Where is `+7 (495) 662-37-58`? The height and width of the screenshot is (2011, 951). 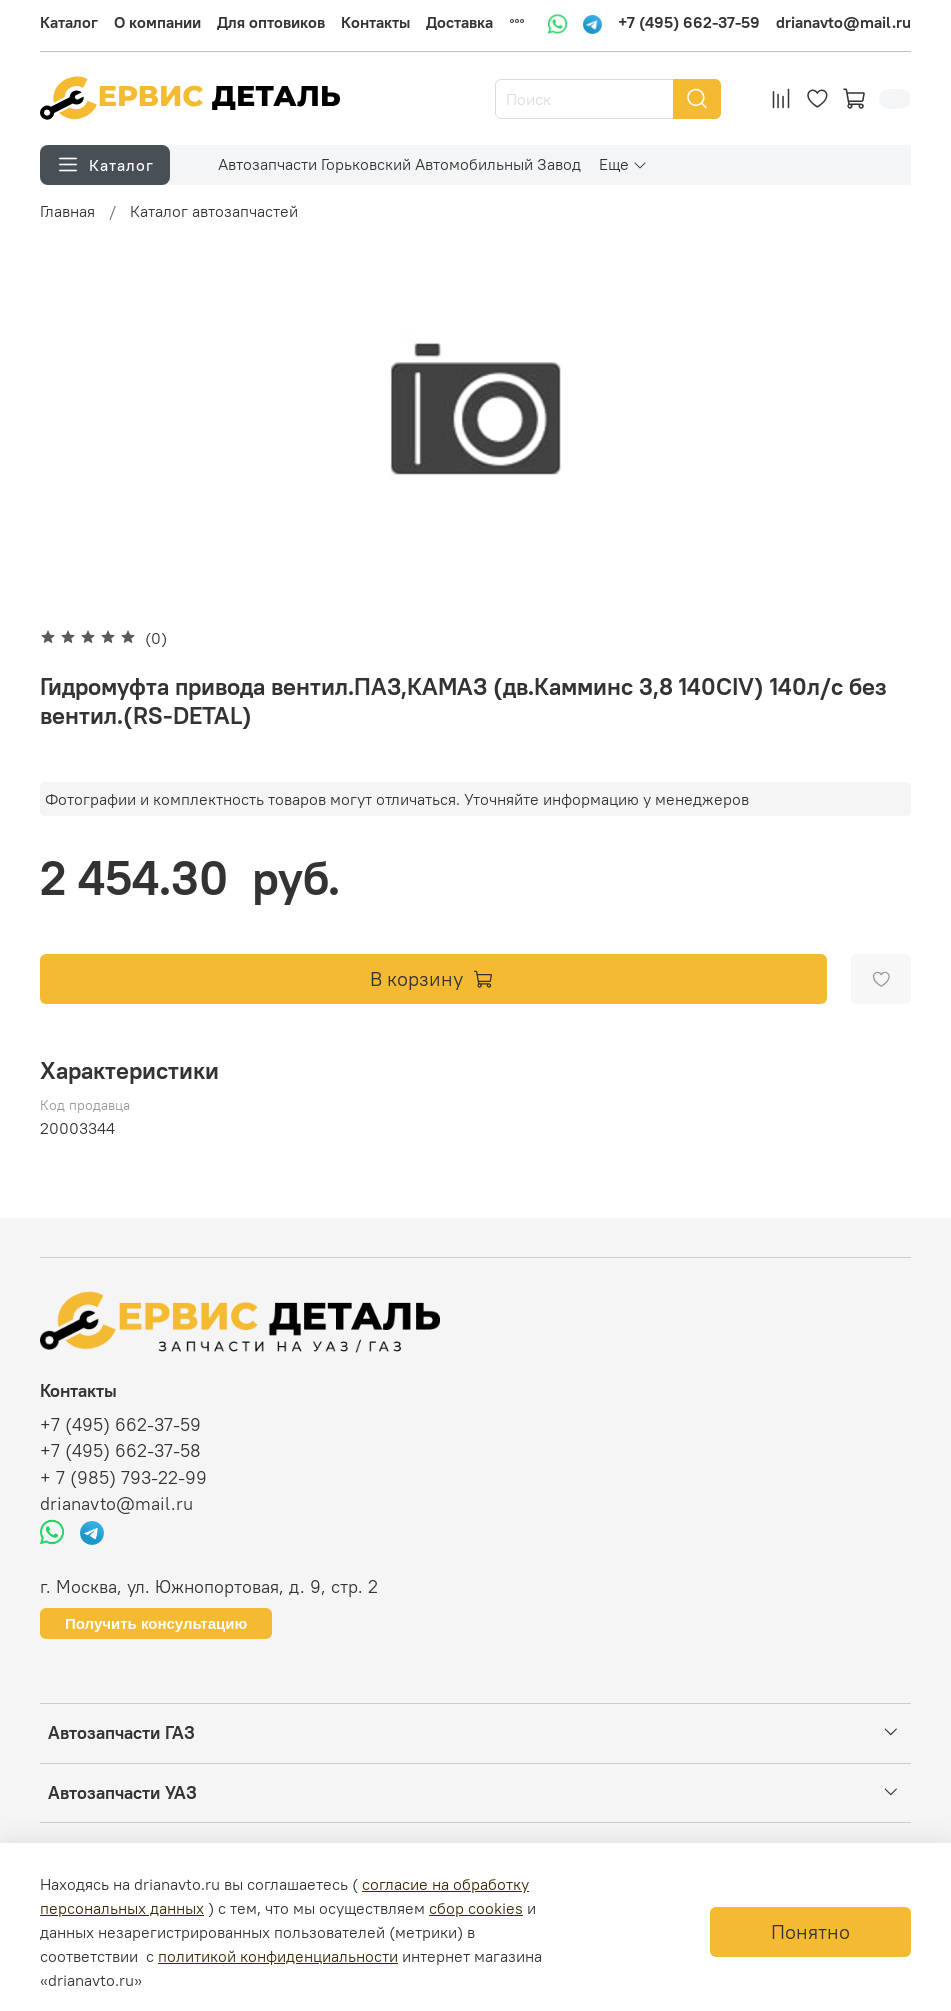
+7 (495) 662-37-58 is located at coordinates (120, 1451).